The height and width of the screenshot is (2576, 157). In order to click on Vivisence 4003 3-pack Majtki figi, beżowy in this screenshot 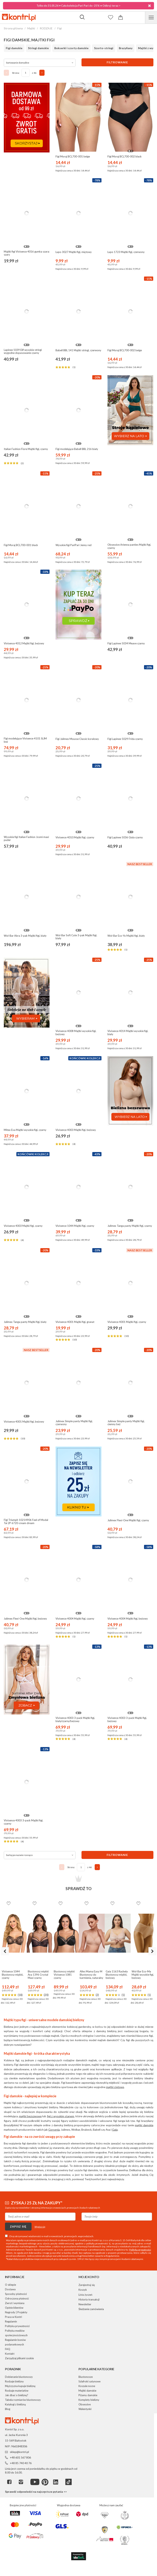, I will do `click(127, 1719)`.